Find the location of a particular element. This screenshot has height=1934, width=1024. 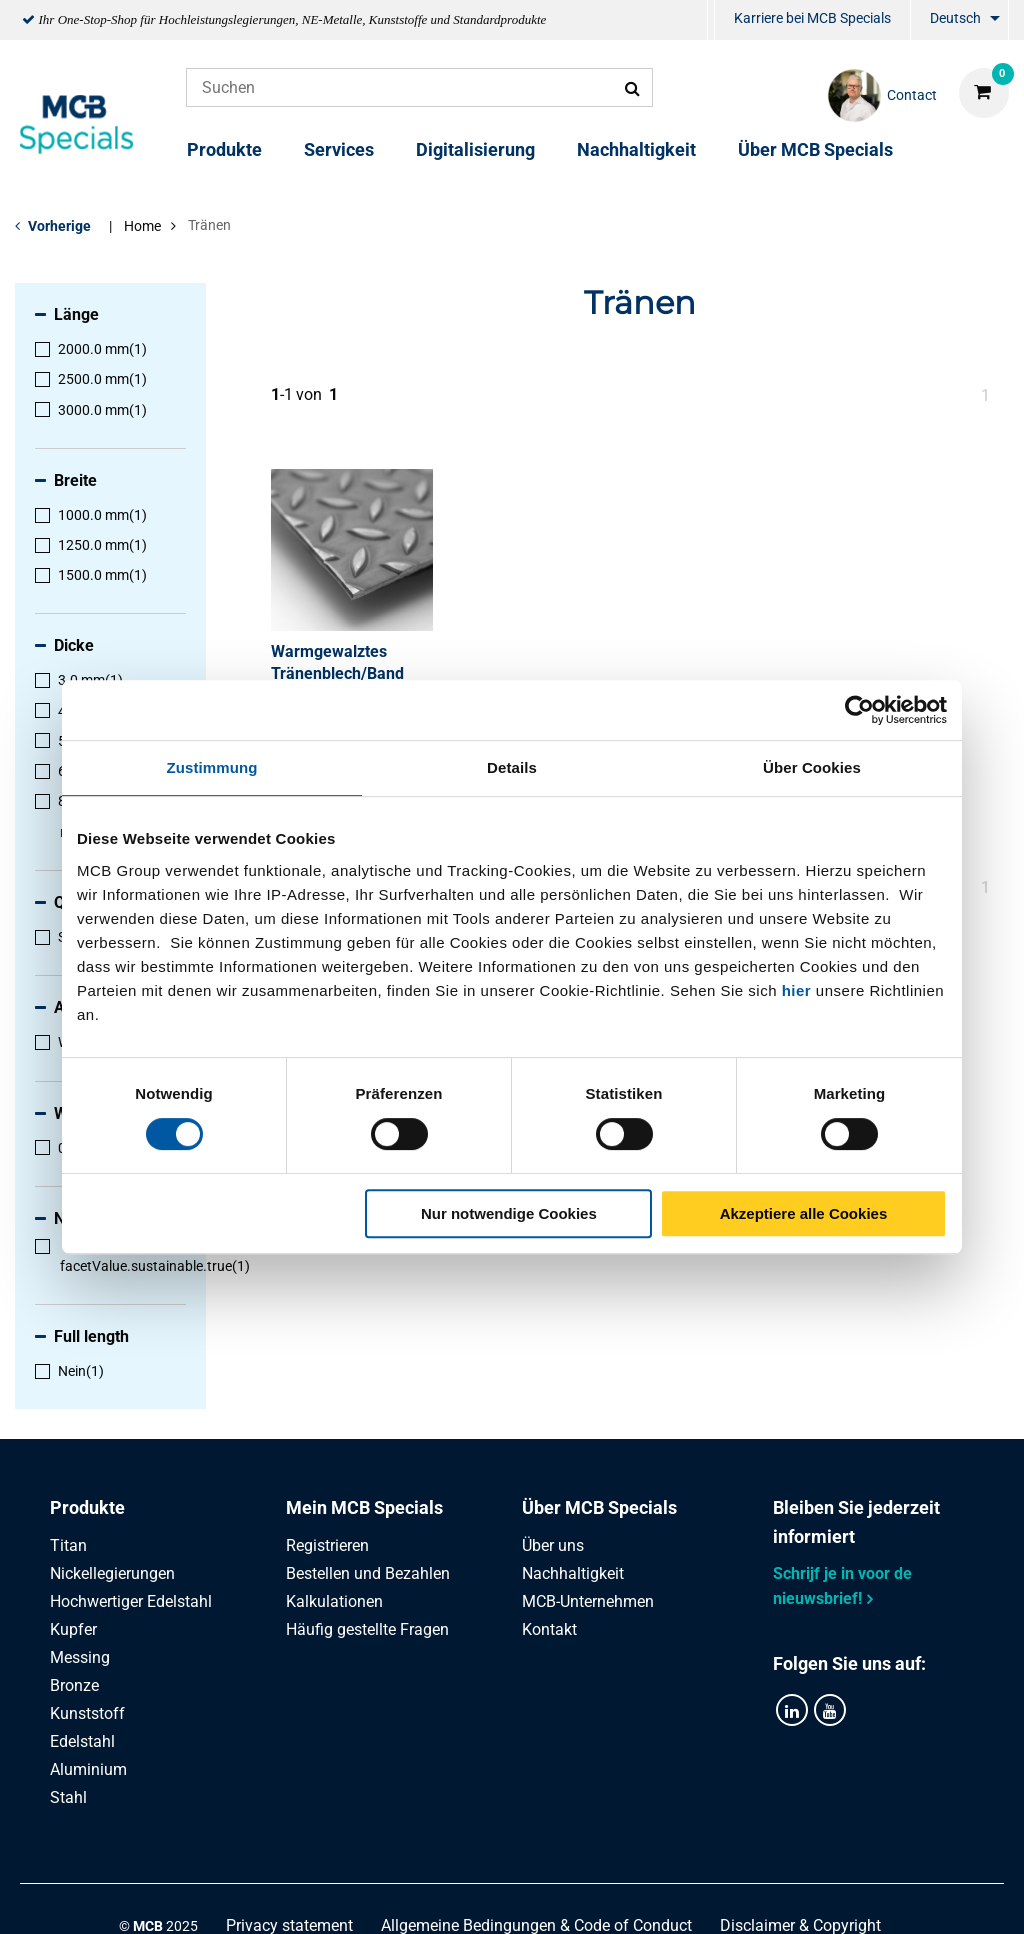

Edelstahl is located at coordinates (82, 1741).